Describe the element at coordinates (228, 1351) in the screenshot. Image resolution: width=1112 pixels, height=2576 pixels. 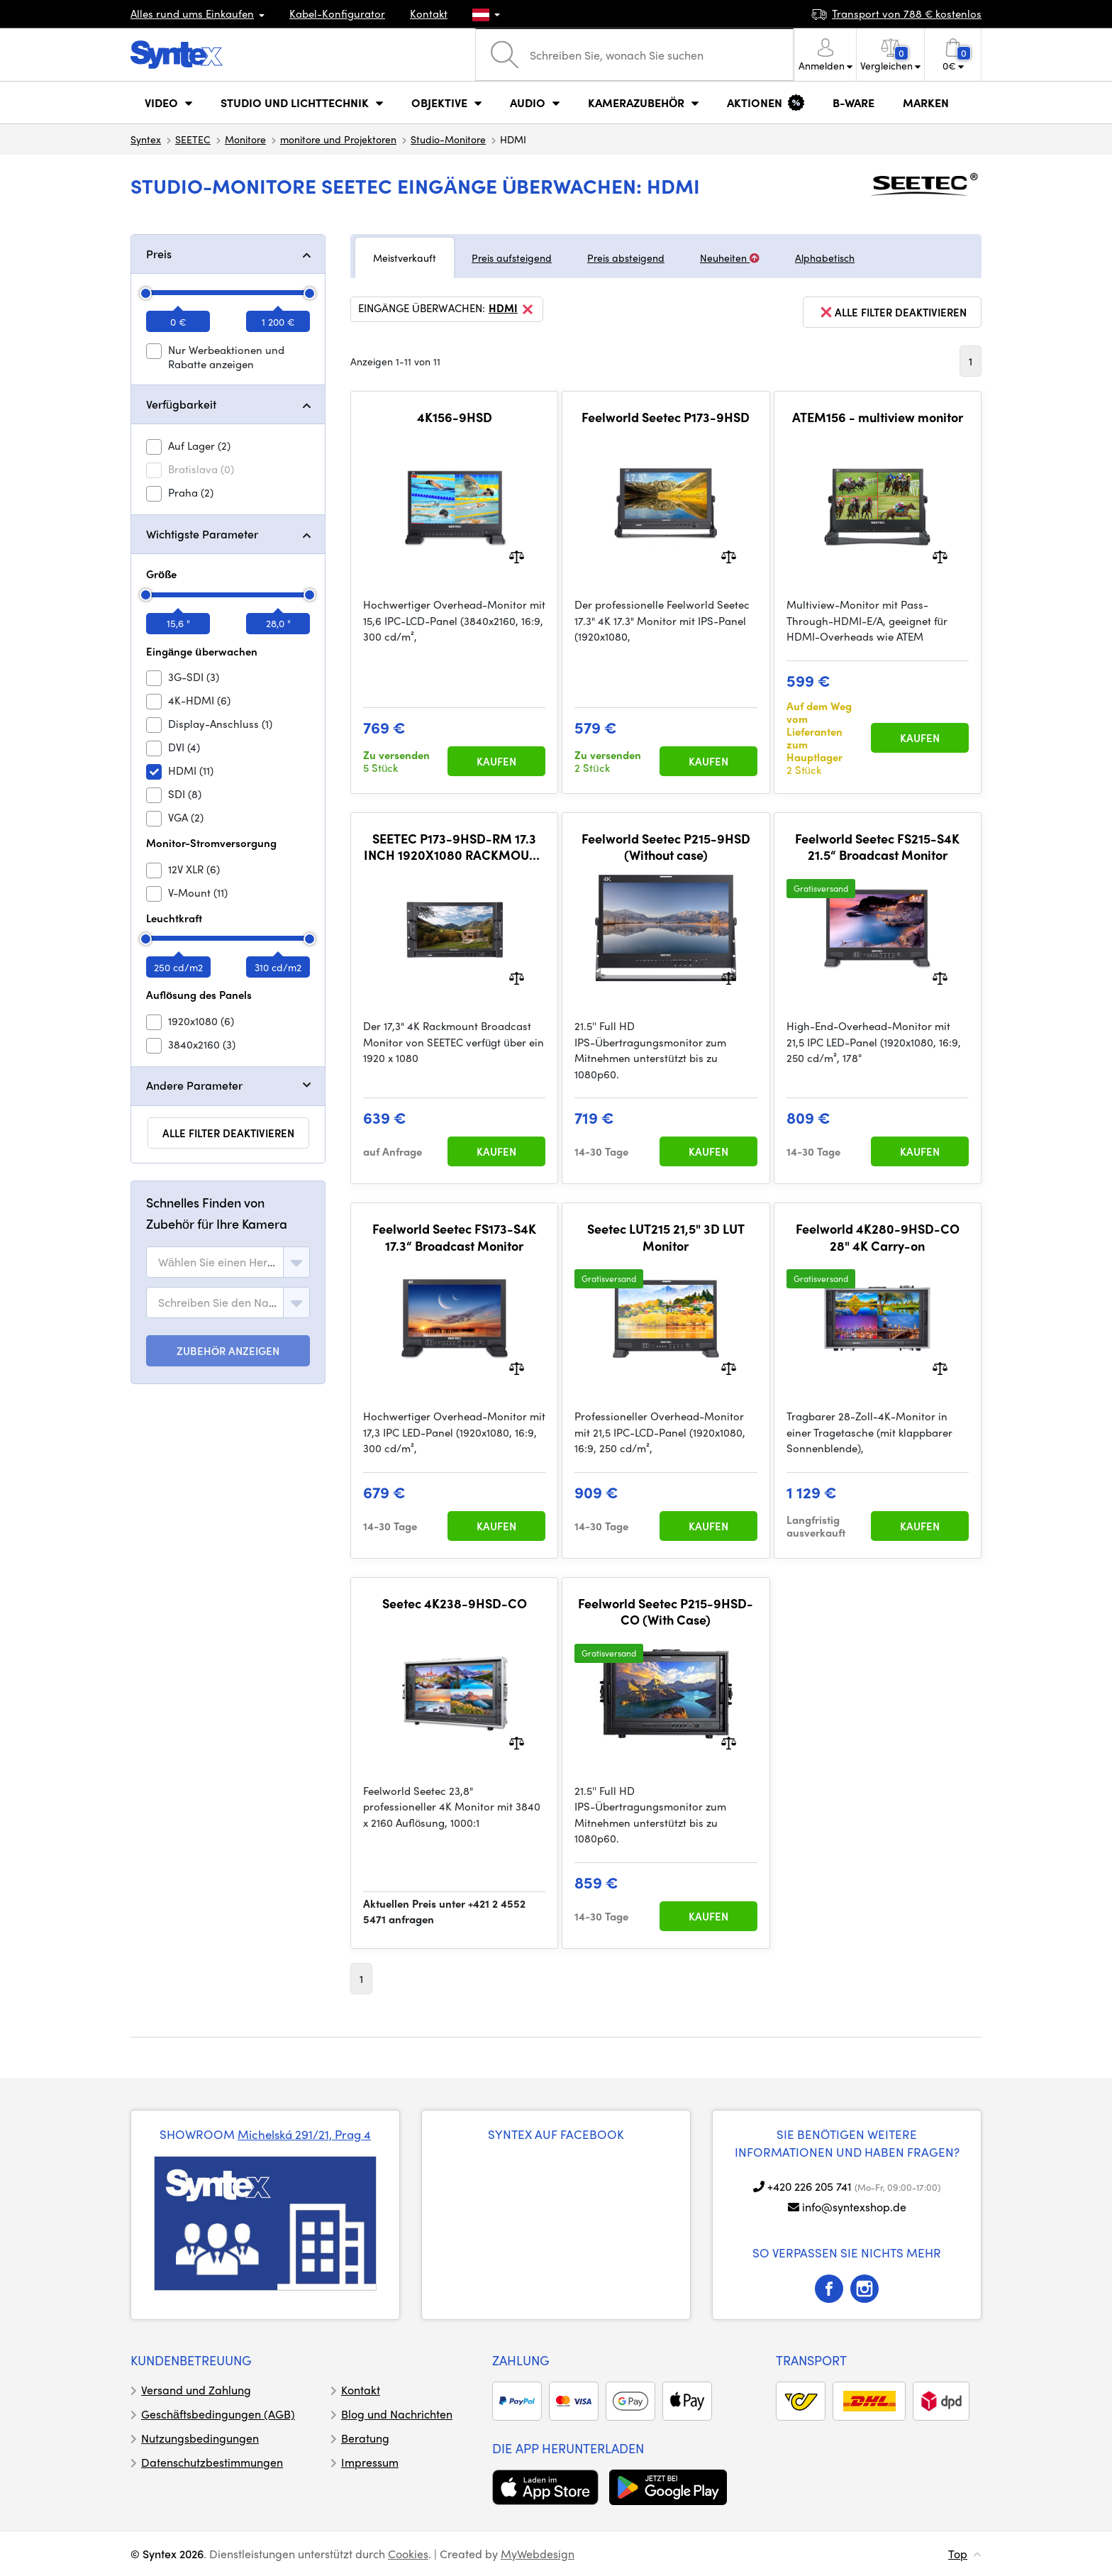
I see `ZUBEHÖR ANZEIGEN` at that location.